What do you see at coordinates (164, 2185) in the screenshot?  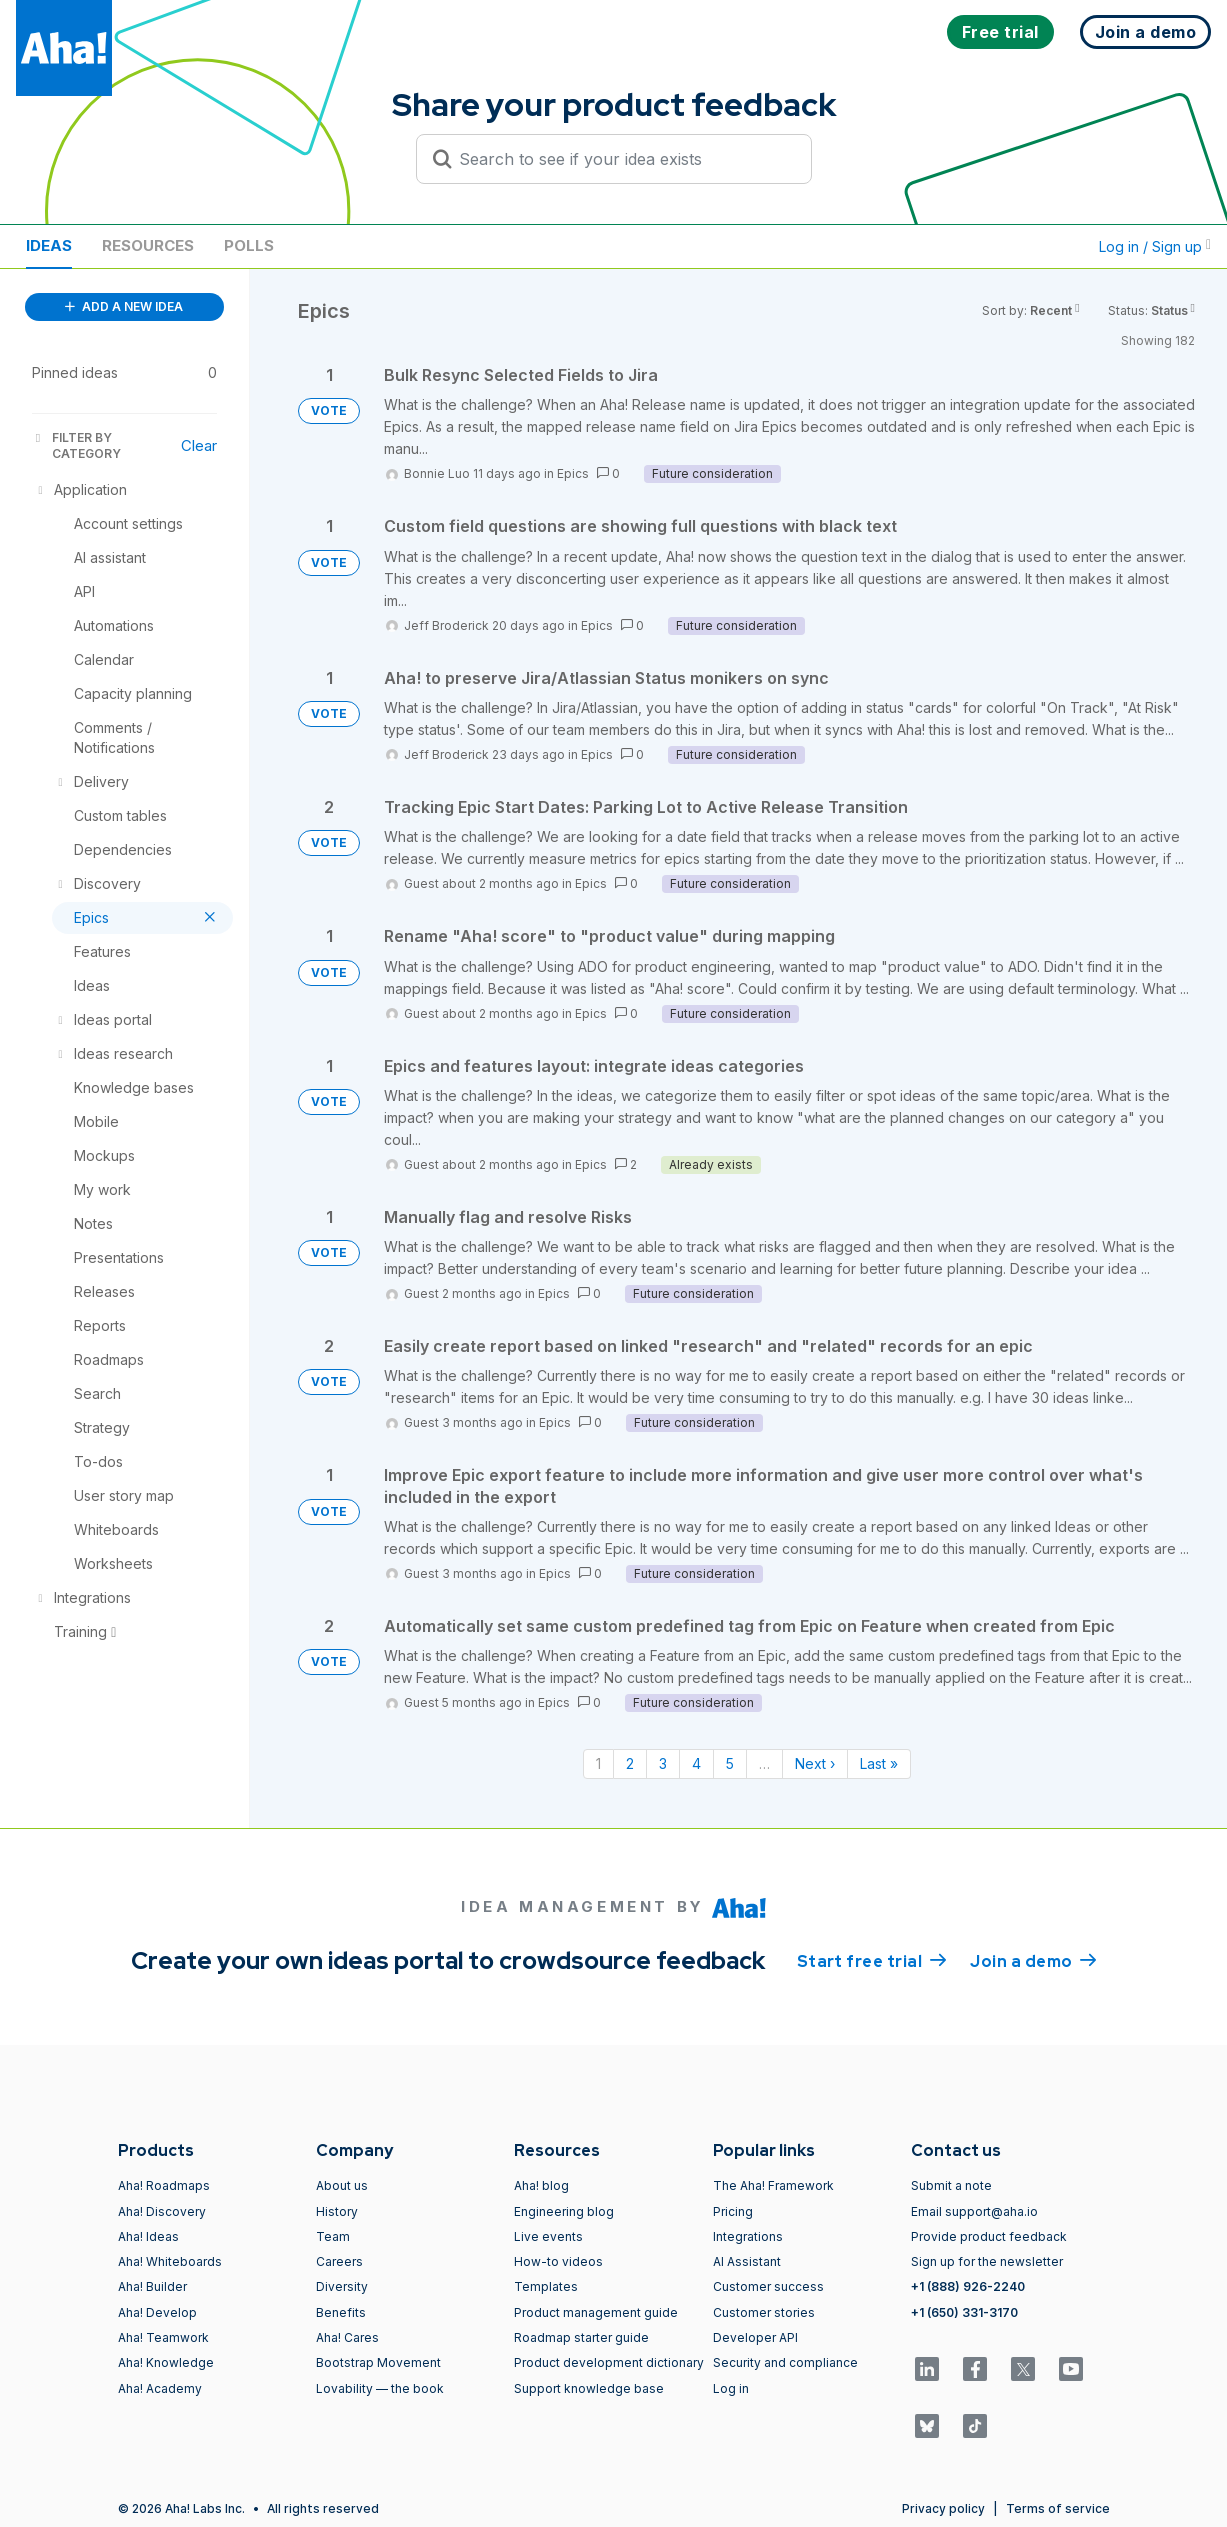 I see `Aha! Roadmaps` at bounding box center [164, 2185].